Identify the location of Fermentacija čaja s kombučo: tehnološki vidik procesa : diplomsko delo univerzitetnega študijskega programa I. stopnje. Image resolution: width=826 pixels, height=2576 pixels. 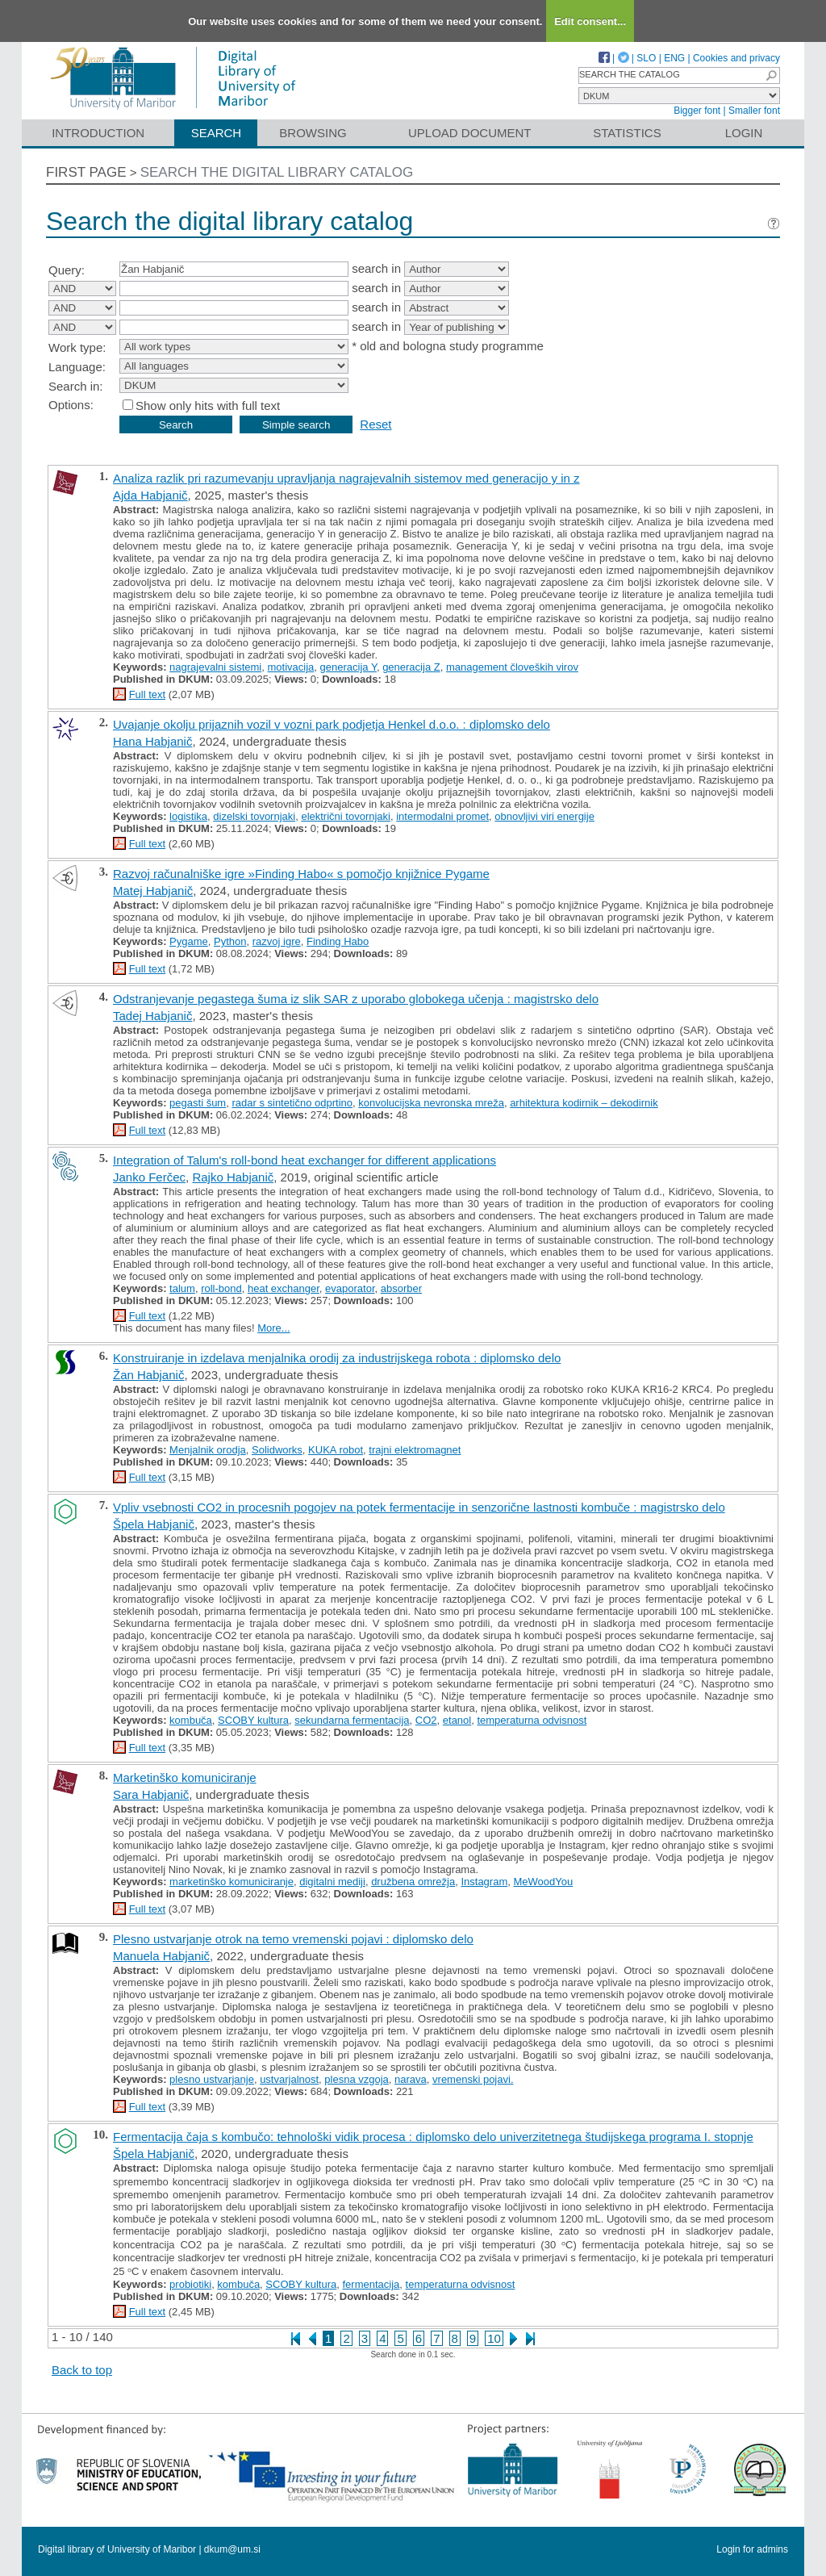
(433, 2136).